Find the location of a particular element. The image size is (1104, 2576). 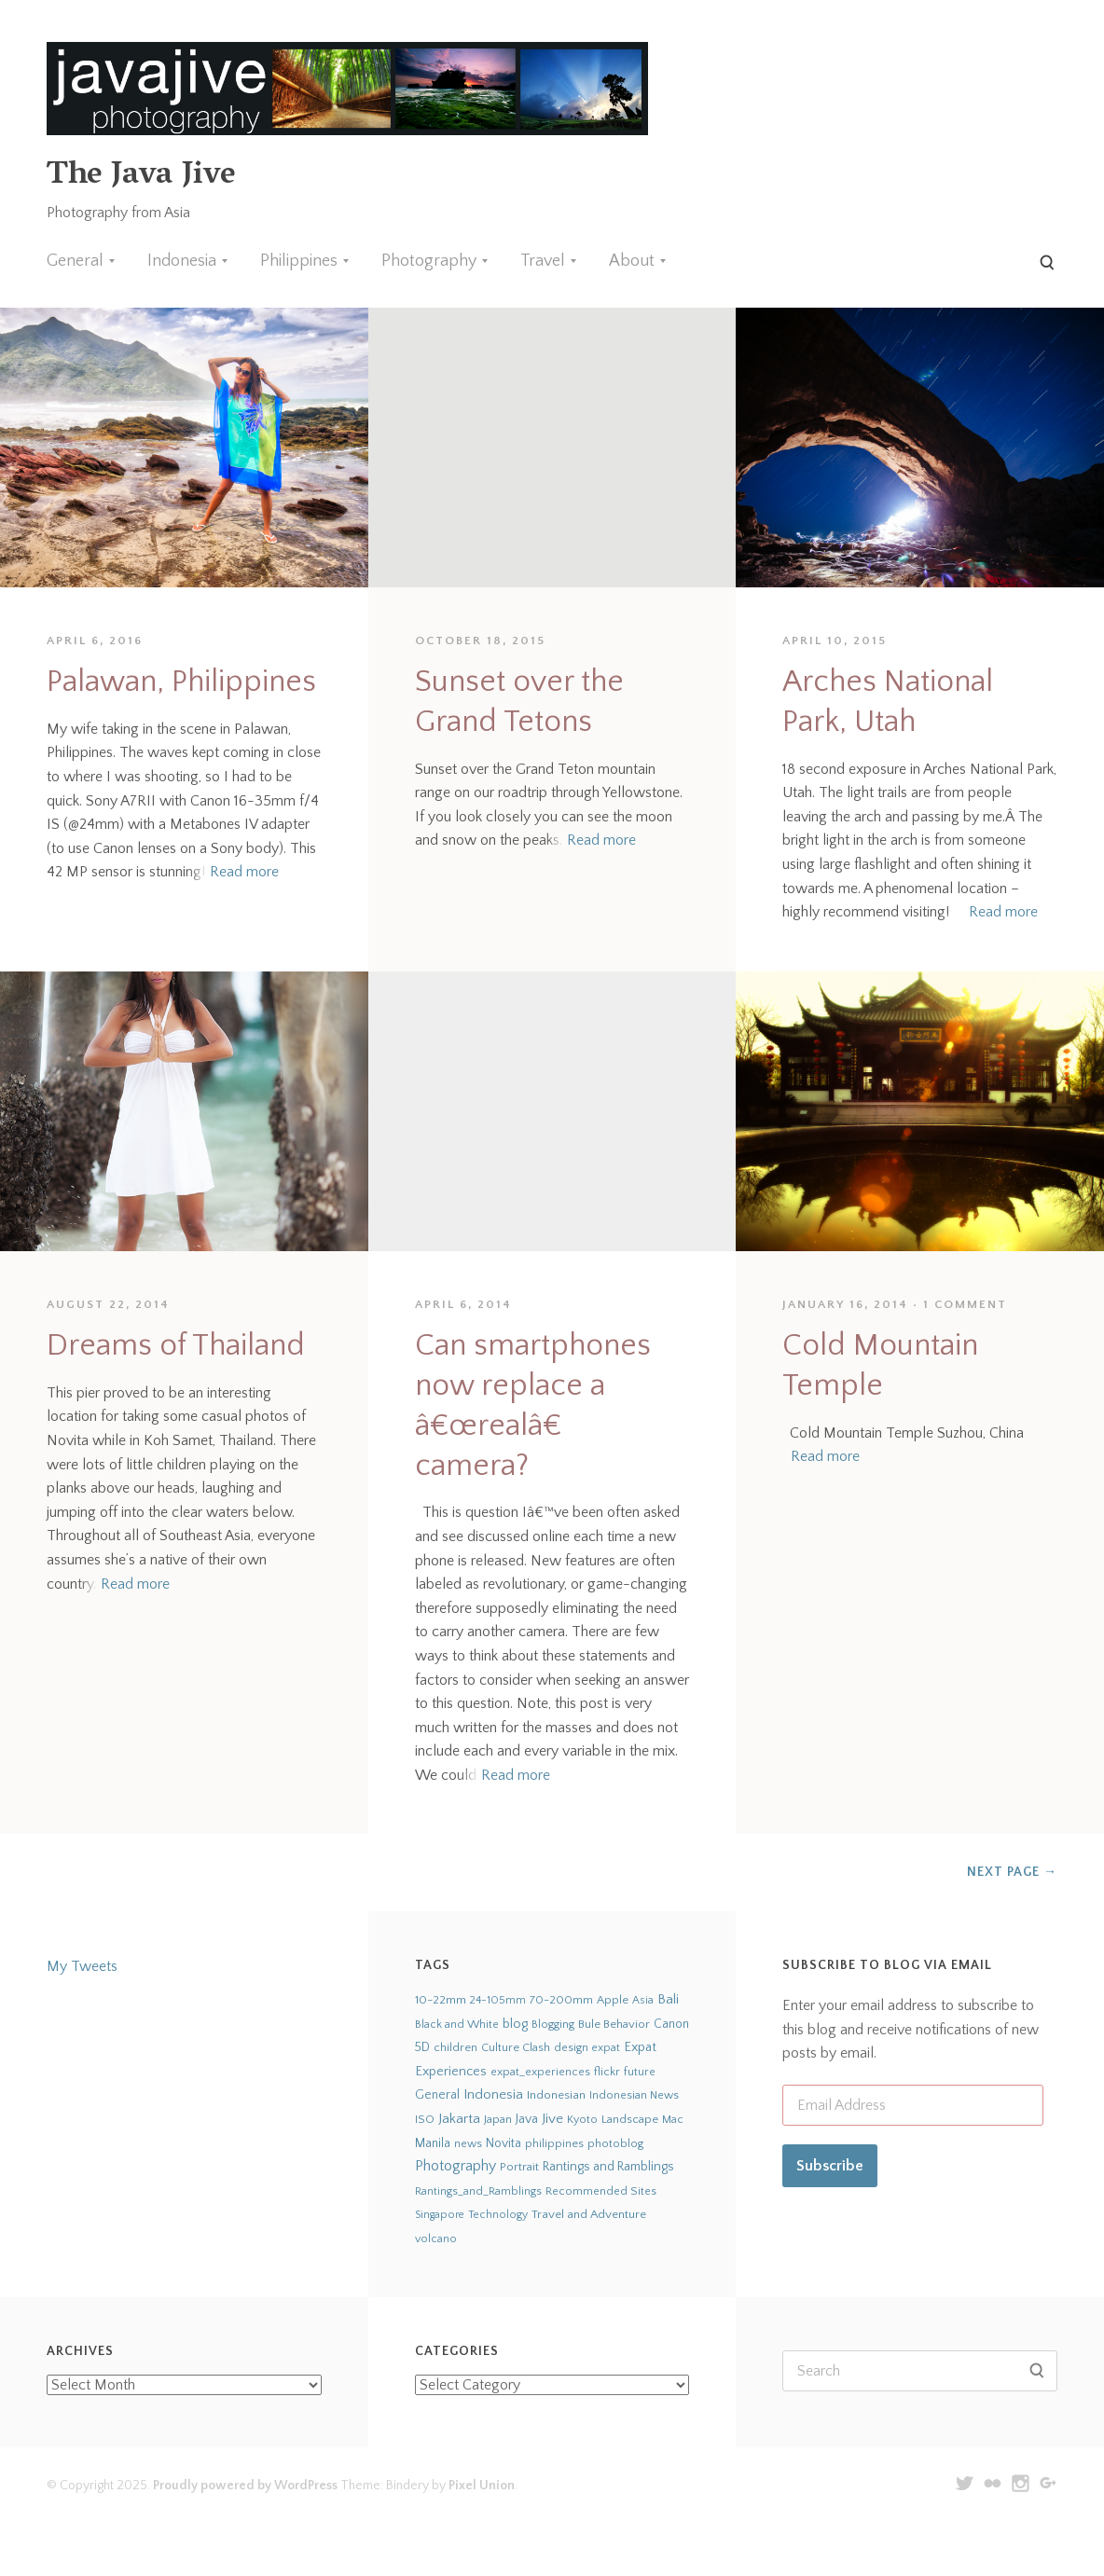

Japan [Japan (27 items)] is located at coordinates (498, 2119).